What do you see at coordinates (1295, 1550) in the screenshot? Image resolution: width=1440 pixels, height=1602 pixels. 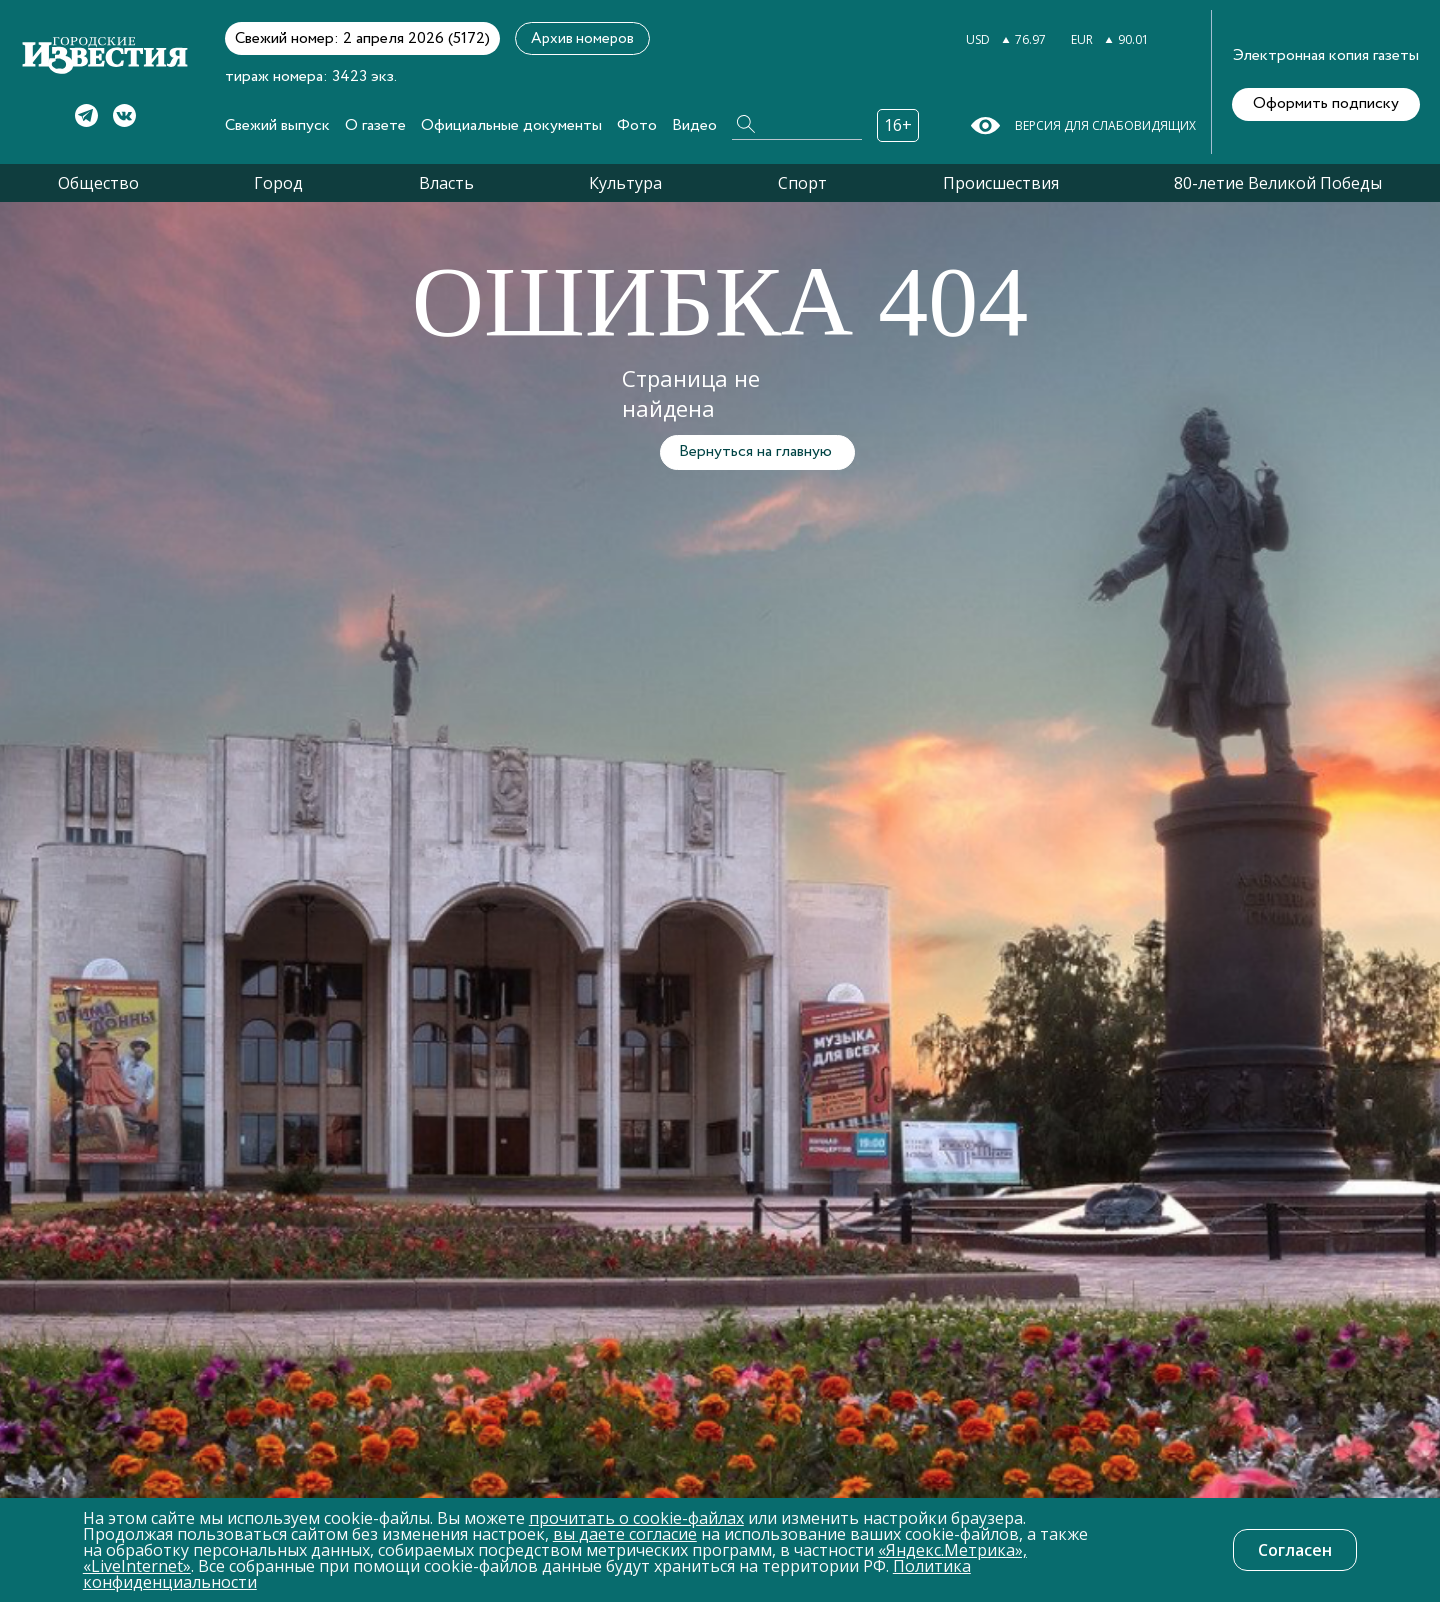 I see `Согласен` at bounding box center [1295, 1550].